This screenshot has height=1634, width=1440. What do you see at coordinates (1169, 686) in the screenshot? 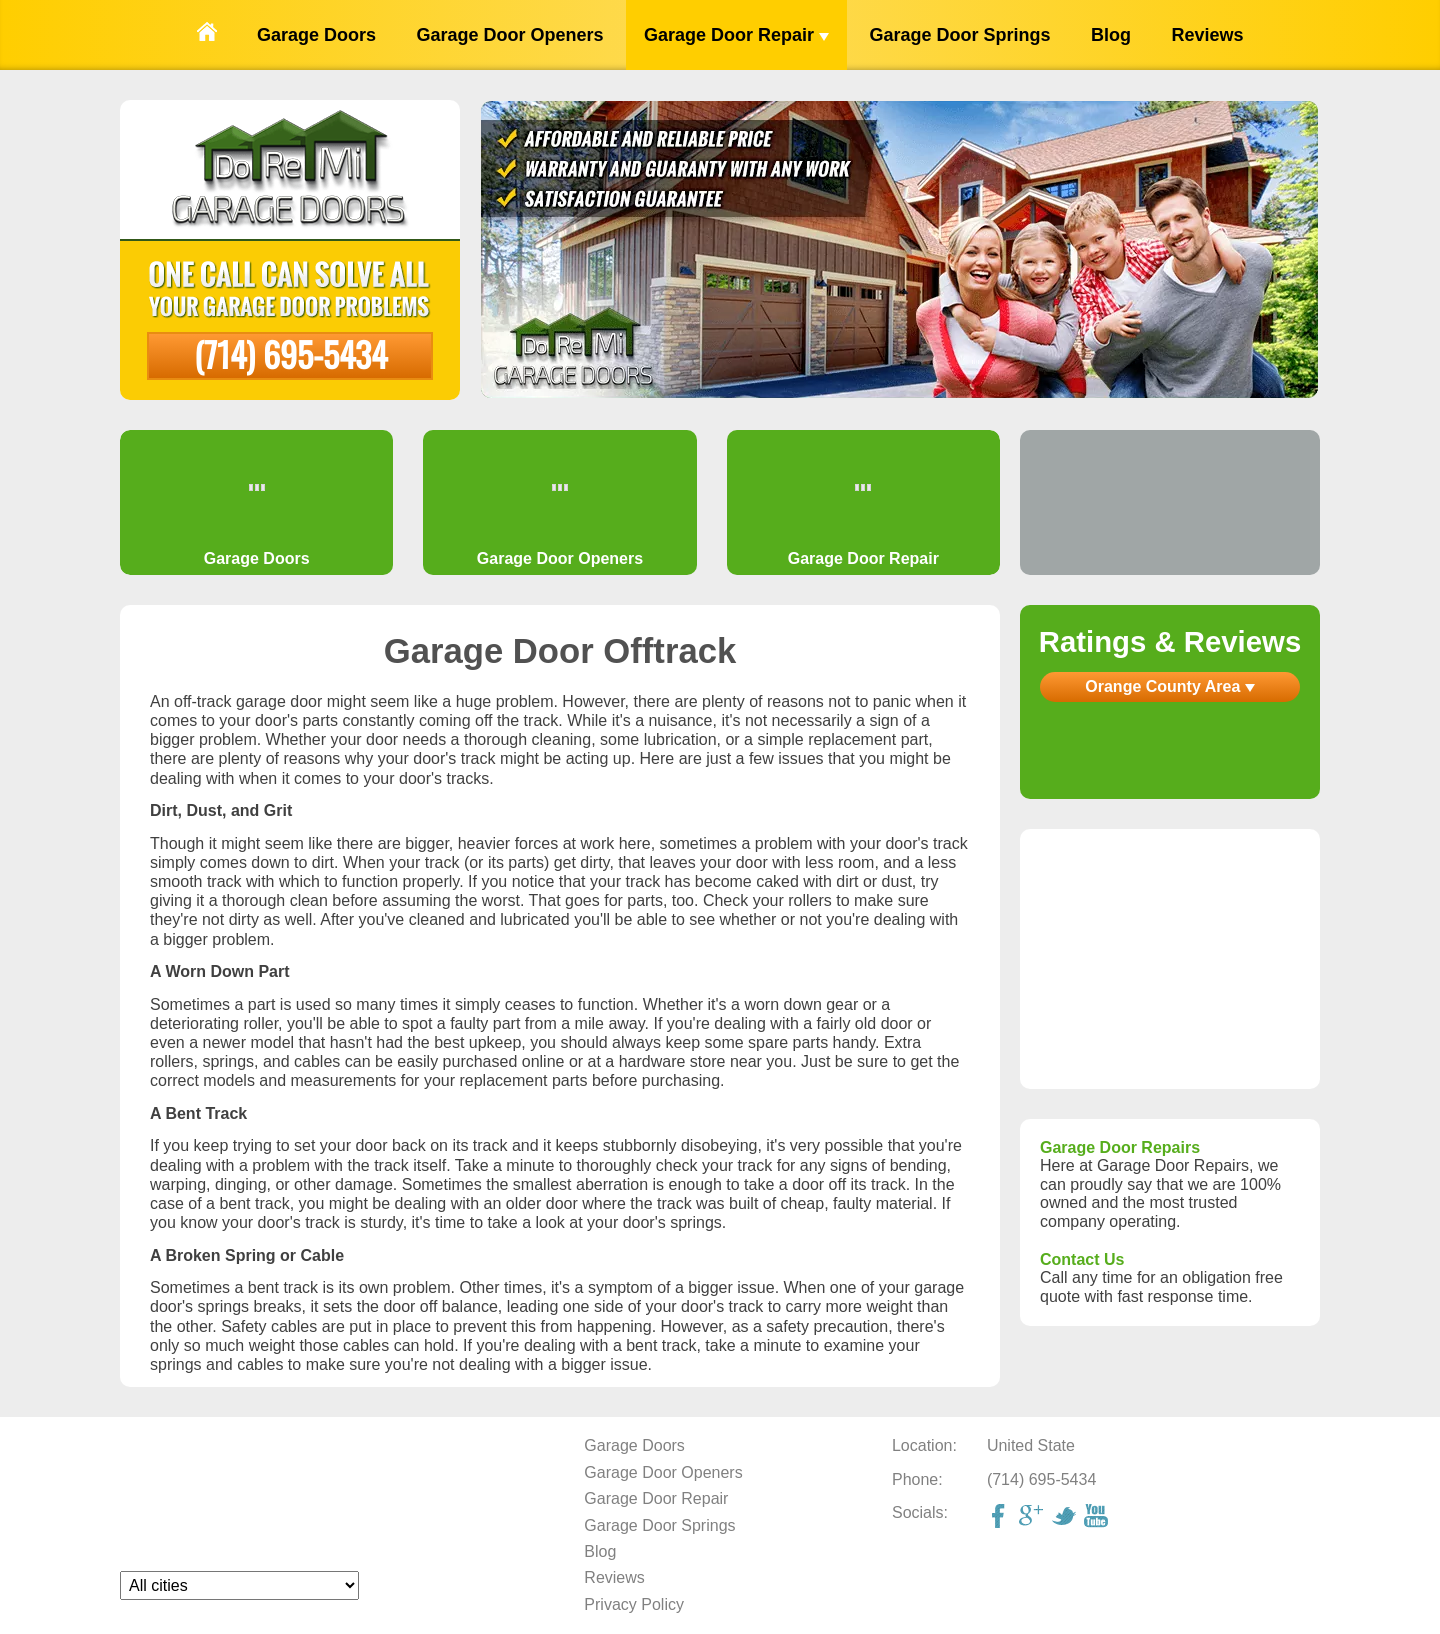
I see `Orange County Area` at bounding box center [1169, 686].